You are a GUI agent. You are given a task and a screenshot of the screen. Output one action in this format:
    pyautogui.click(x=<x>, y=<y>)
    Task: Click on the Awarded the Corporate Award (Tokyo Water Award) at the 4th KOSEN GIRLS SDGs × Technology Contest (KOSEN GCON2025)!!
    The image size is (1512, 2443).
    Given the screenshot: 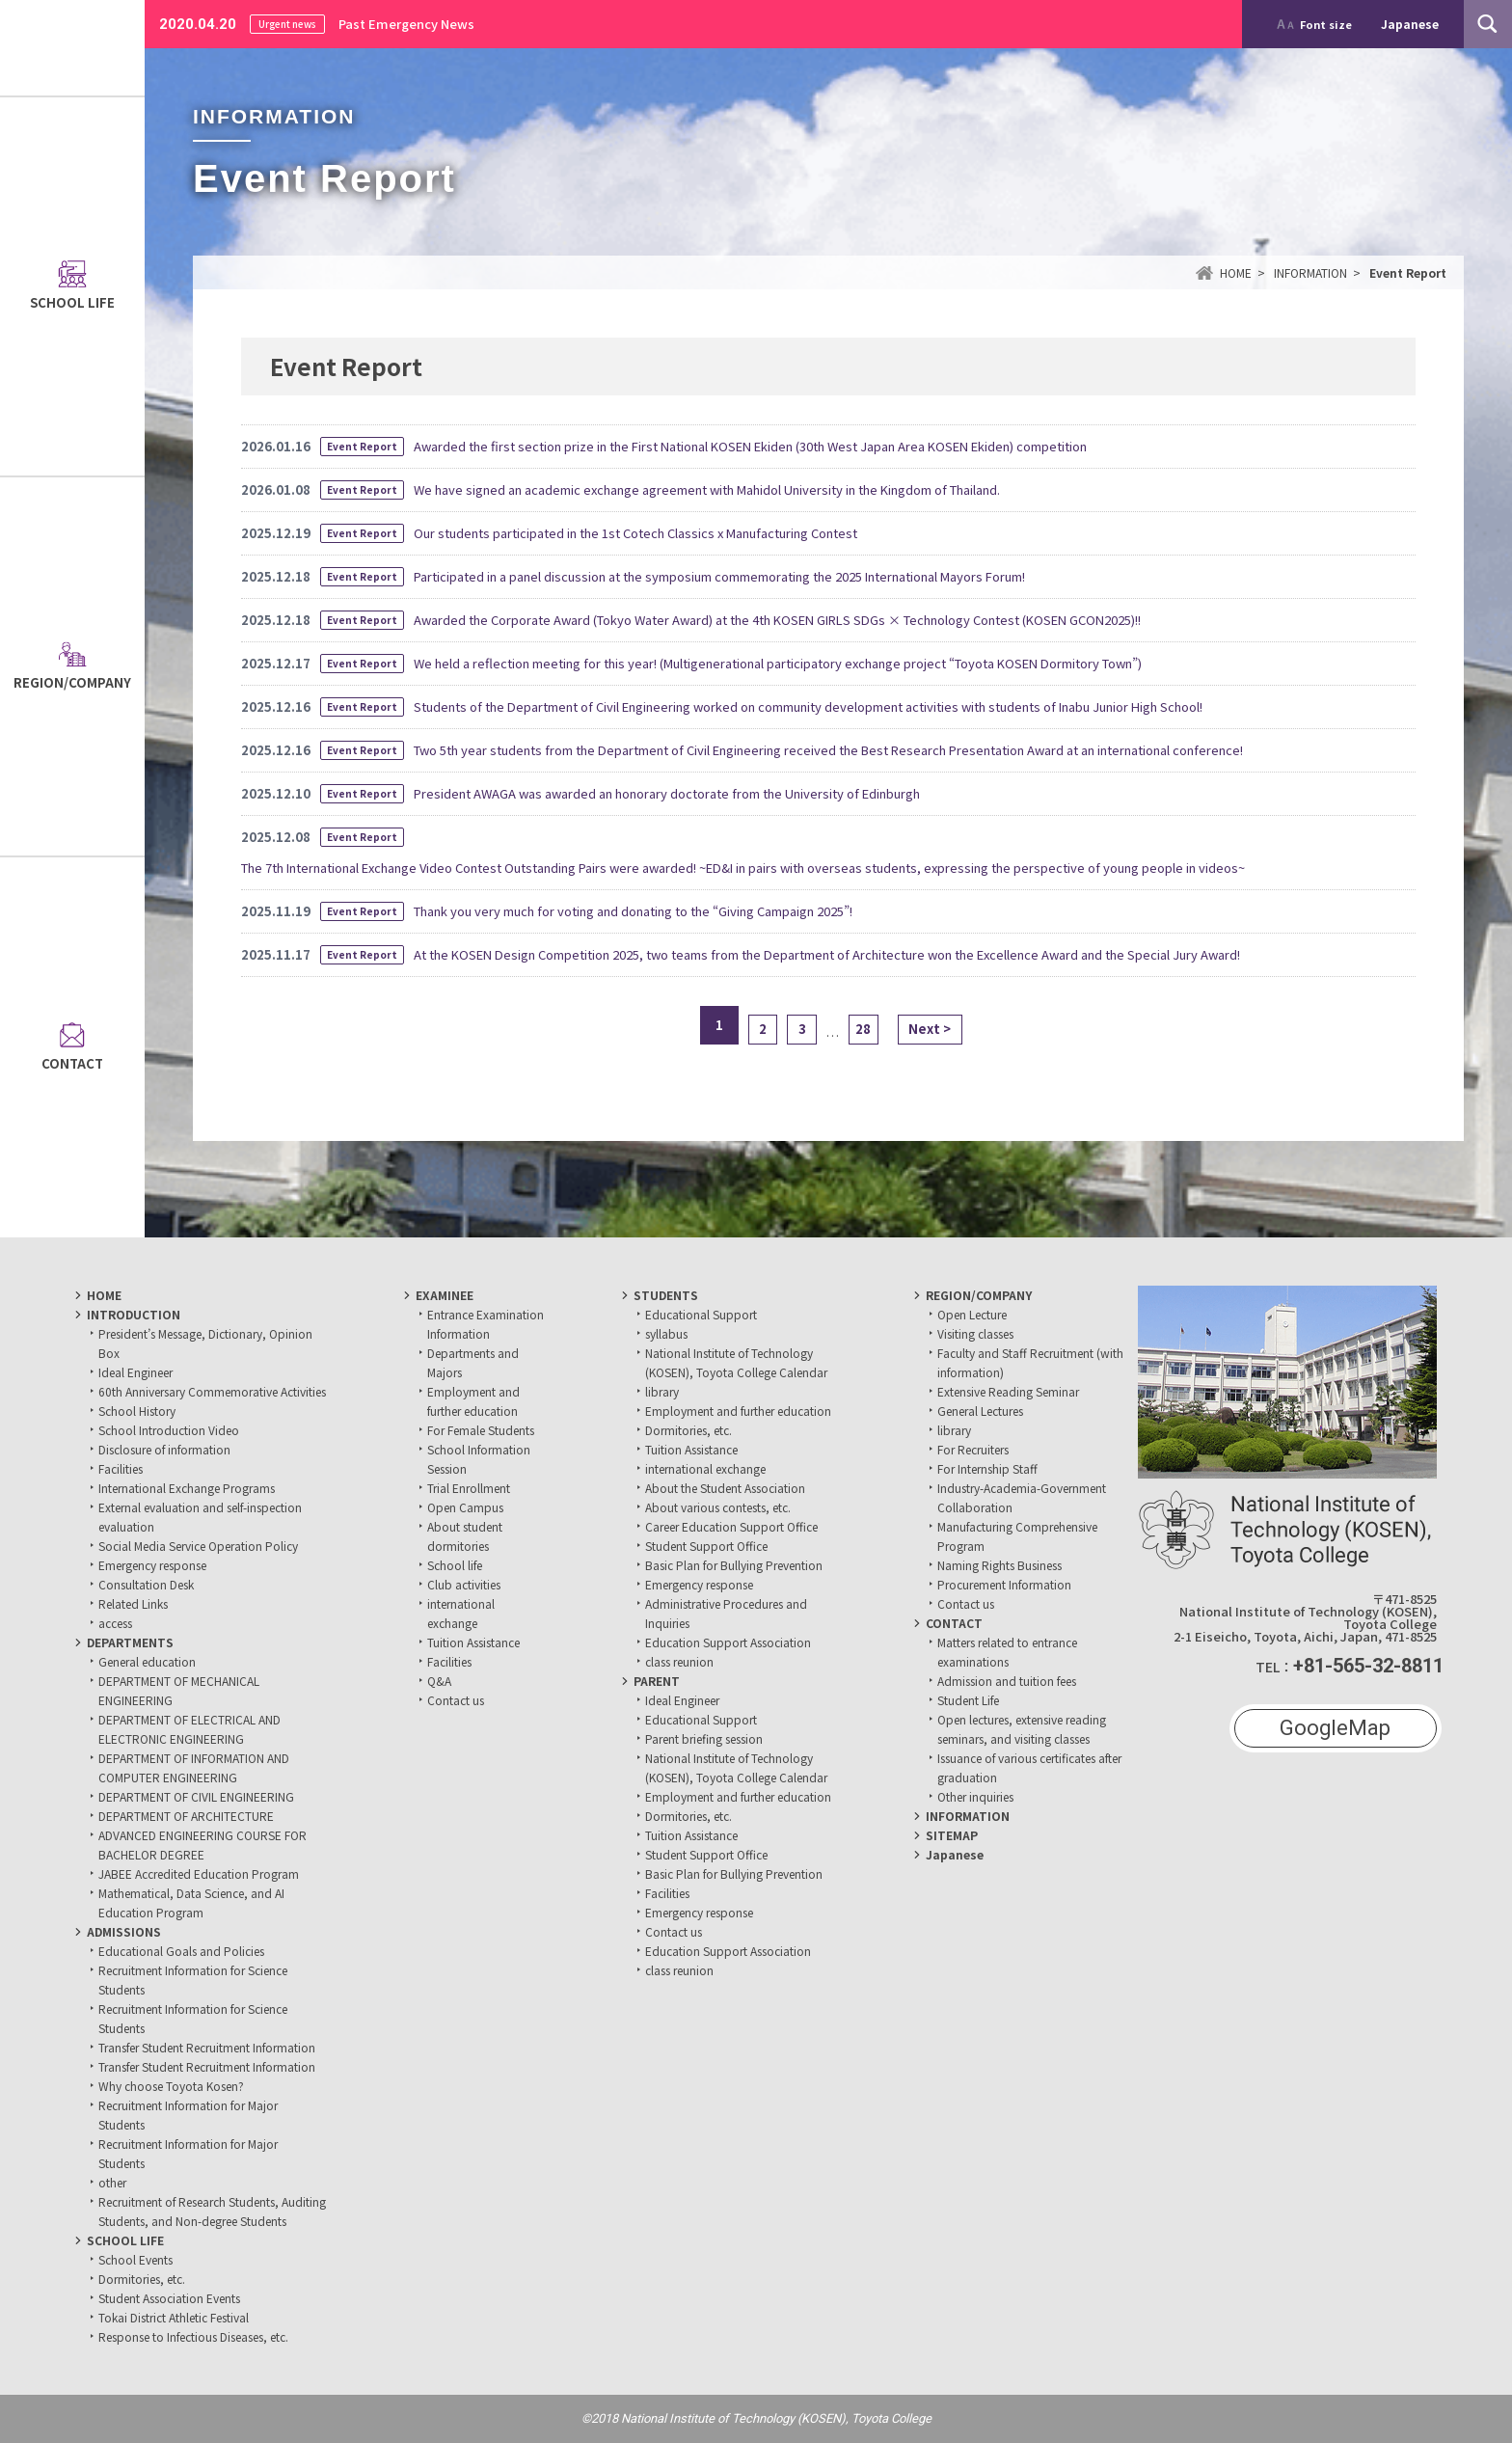 What is the action you would take?
    pyautogui.click(x=777, y=620)
    